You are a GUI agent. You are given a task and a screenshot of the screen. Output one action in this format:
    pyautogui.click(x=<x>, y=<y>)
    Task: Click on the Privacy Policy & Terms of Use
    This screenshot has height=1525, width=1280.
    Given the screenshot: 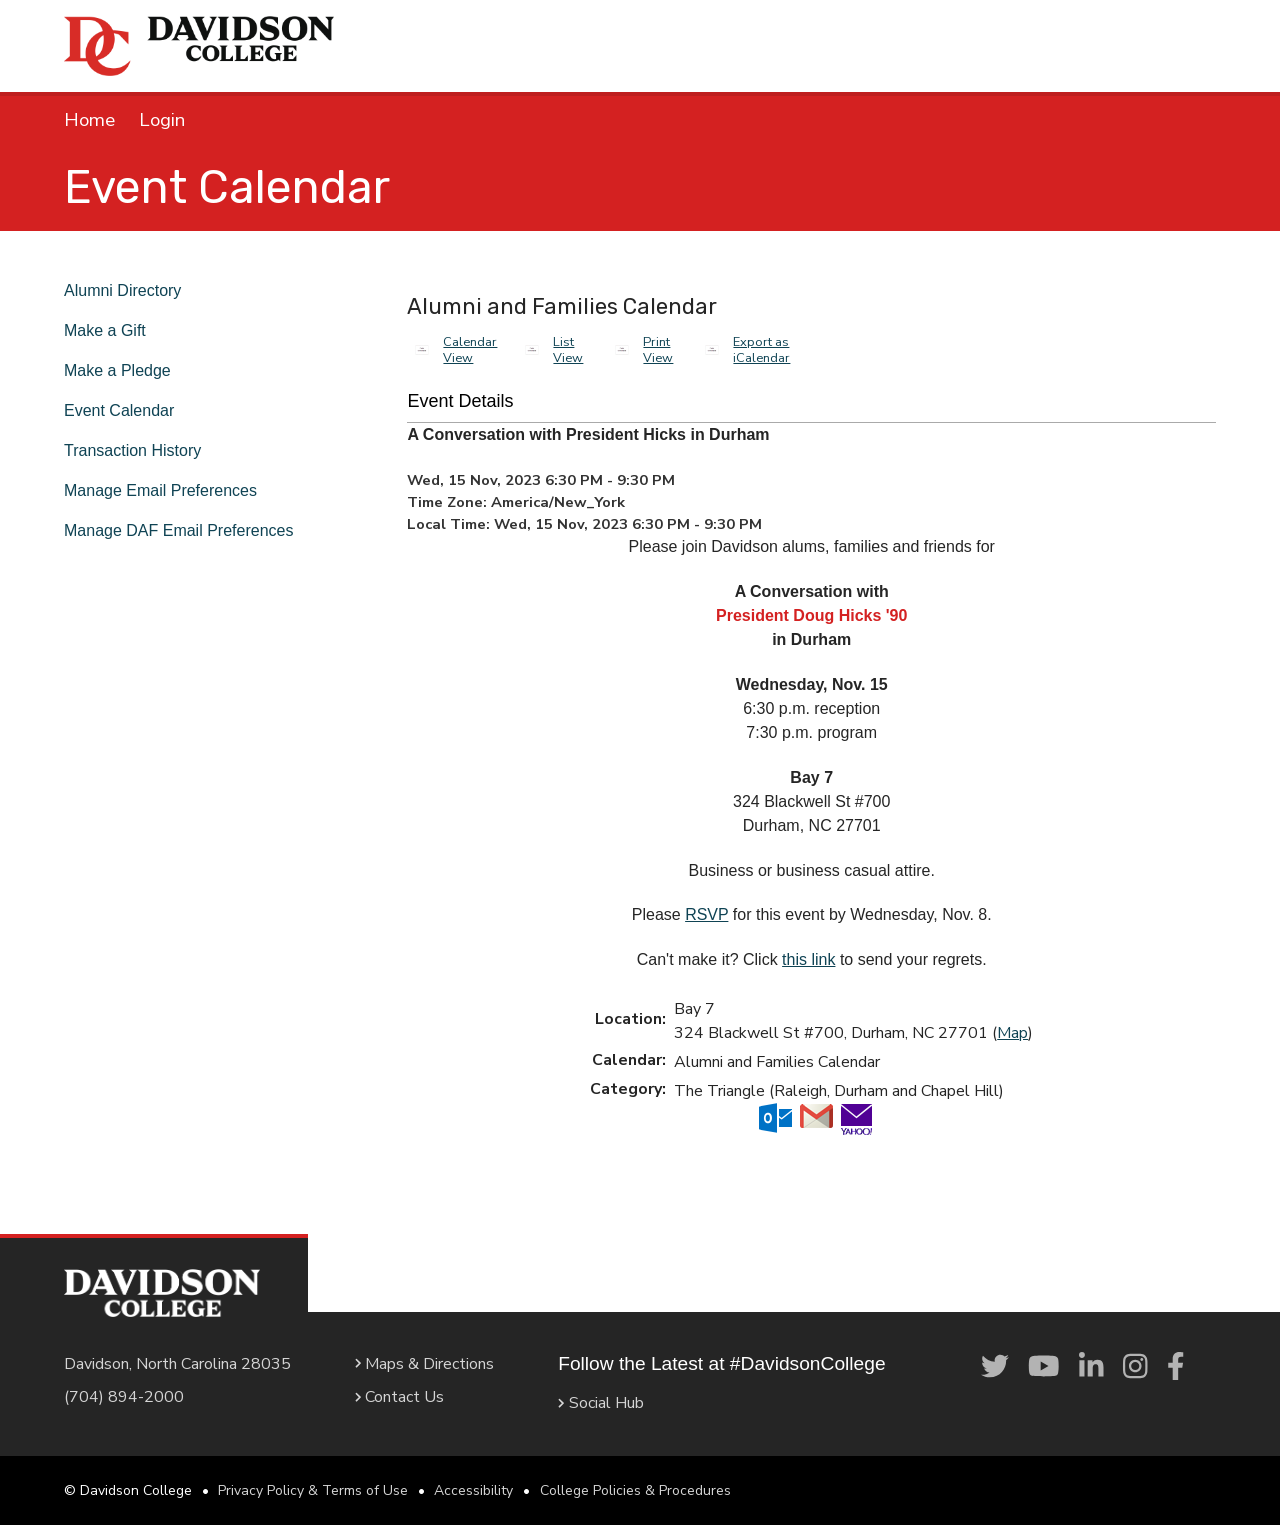 What is the action you would take?
    pyautogui.click(x=313, y=1490)
    